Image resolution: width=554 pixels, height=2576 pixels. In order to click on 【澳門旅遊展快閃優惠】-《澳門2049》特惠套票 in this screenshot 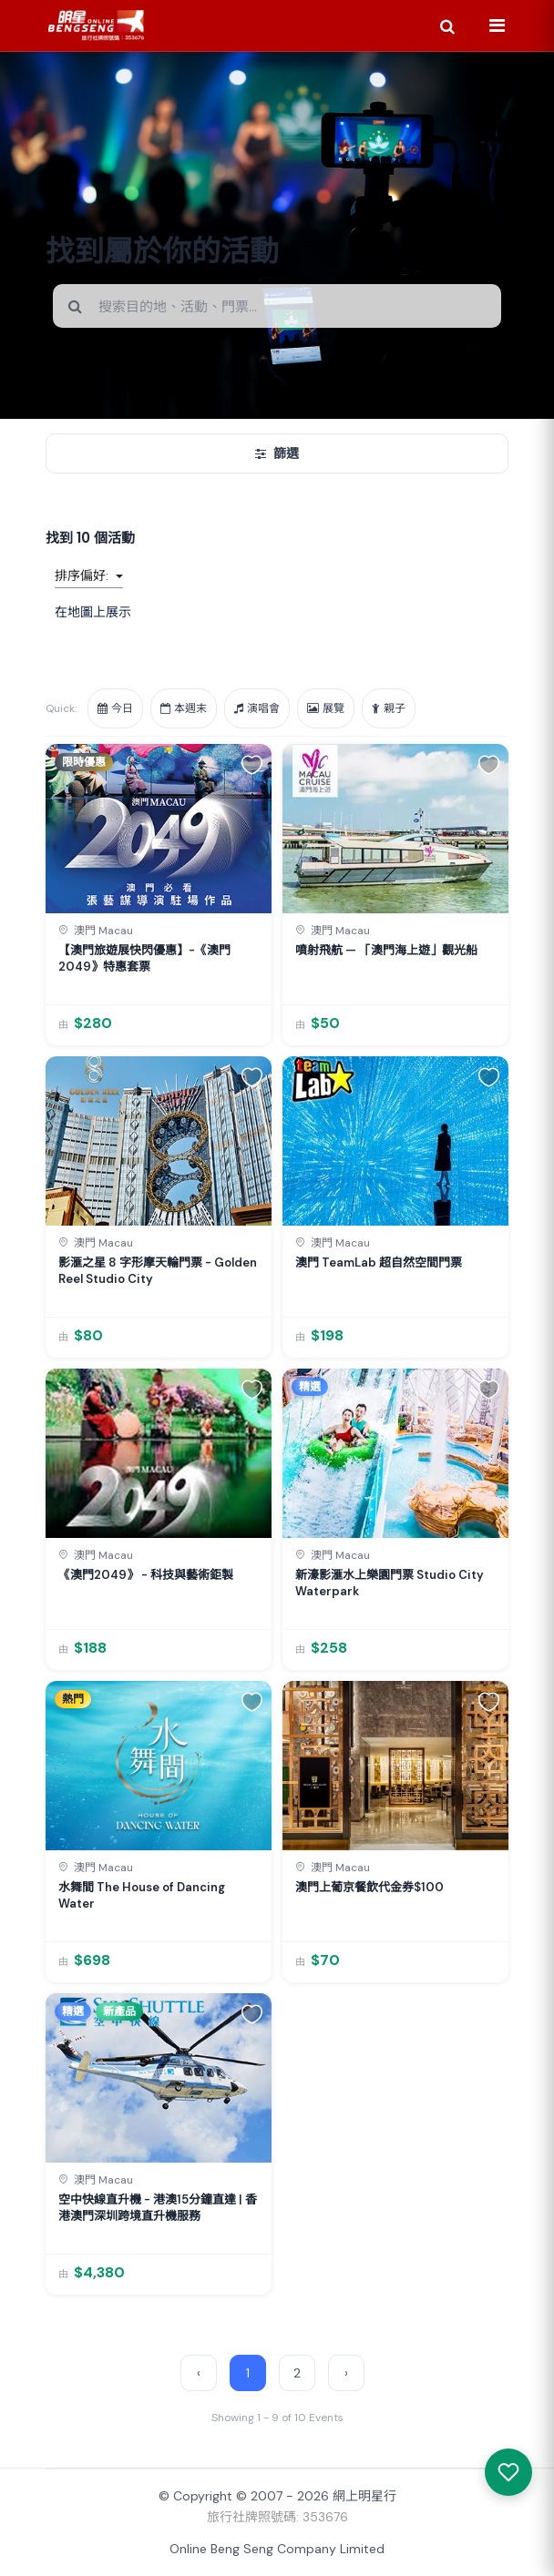, I will do `click(144, 958)`.